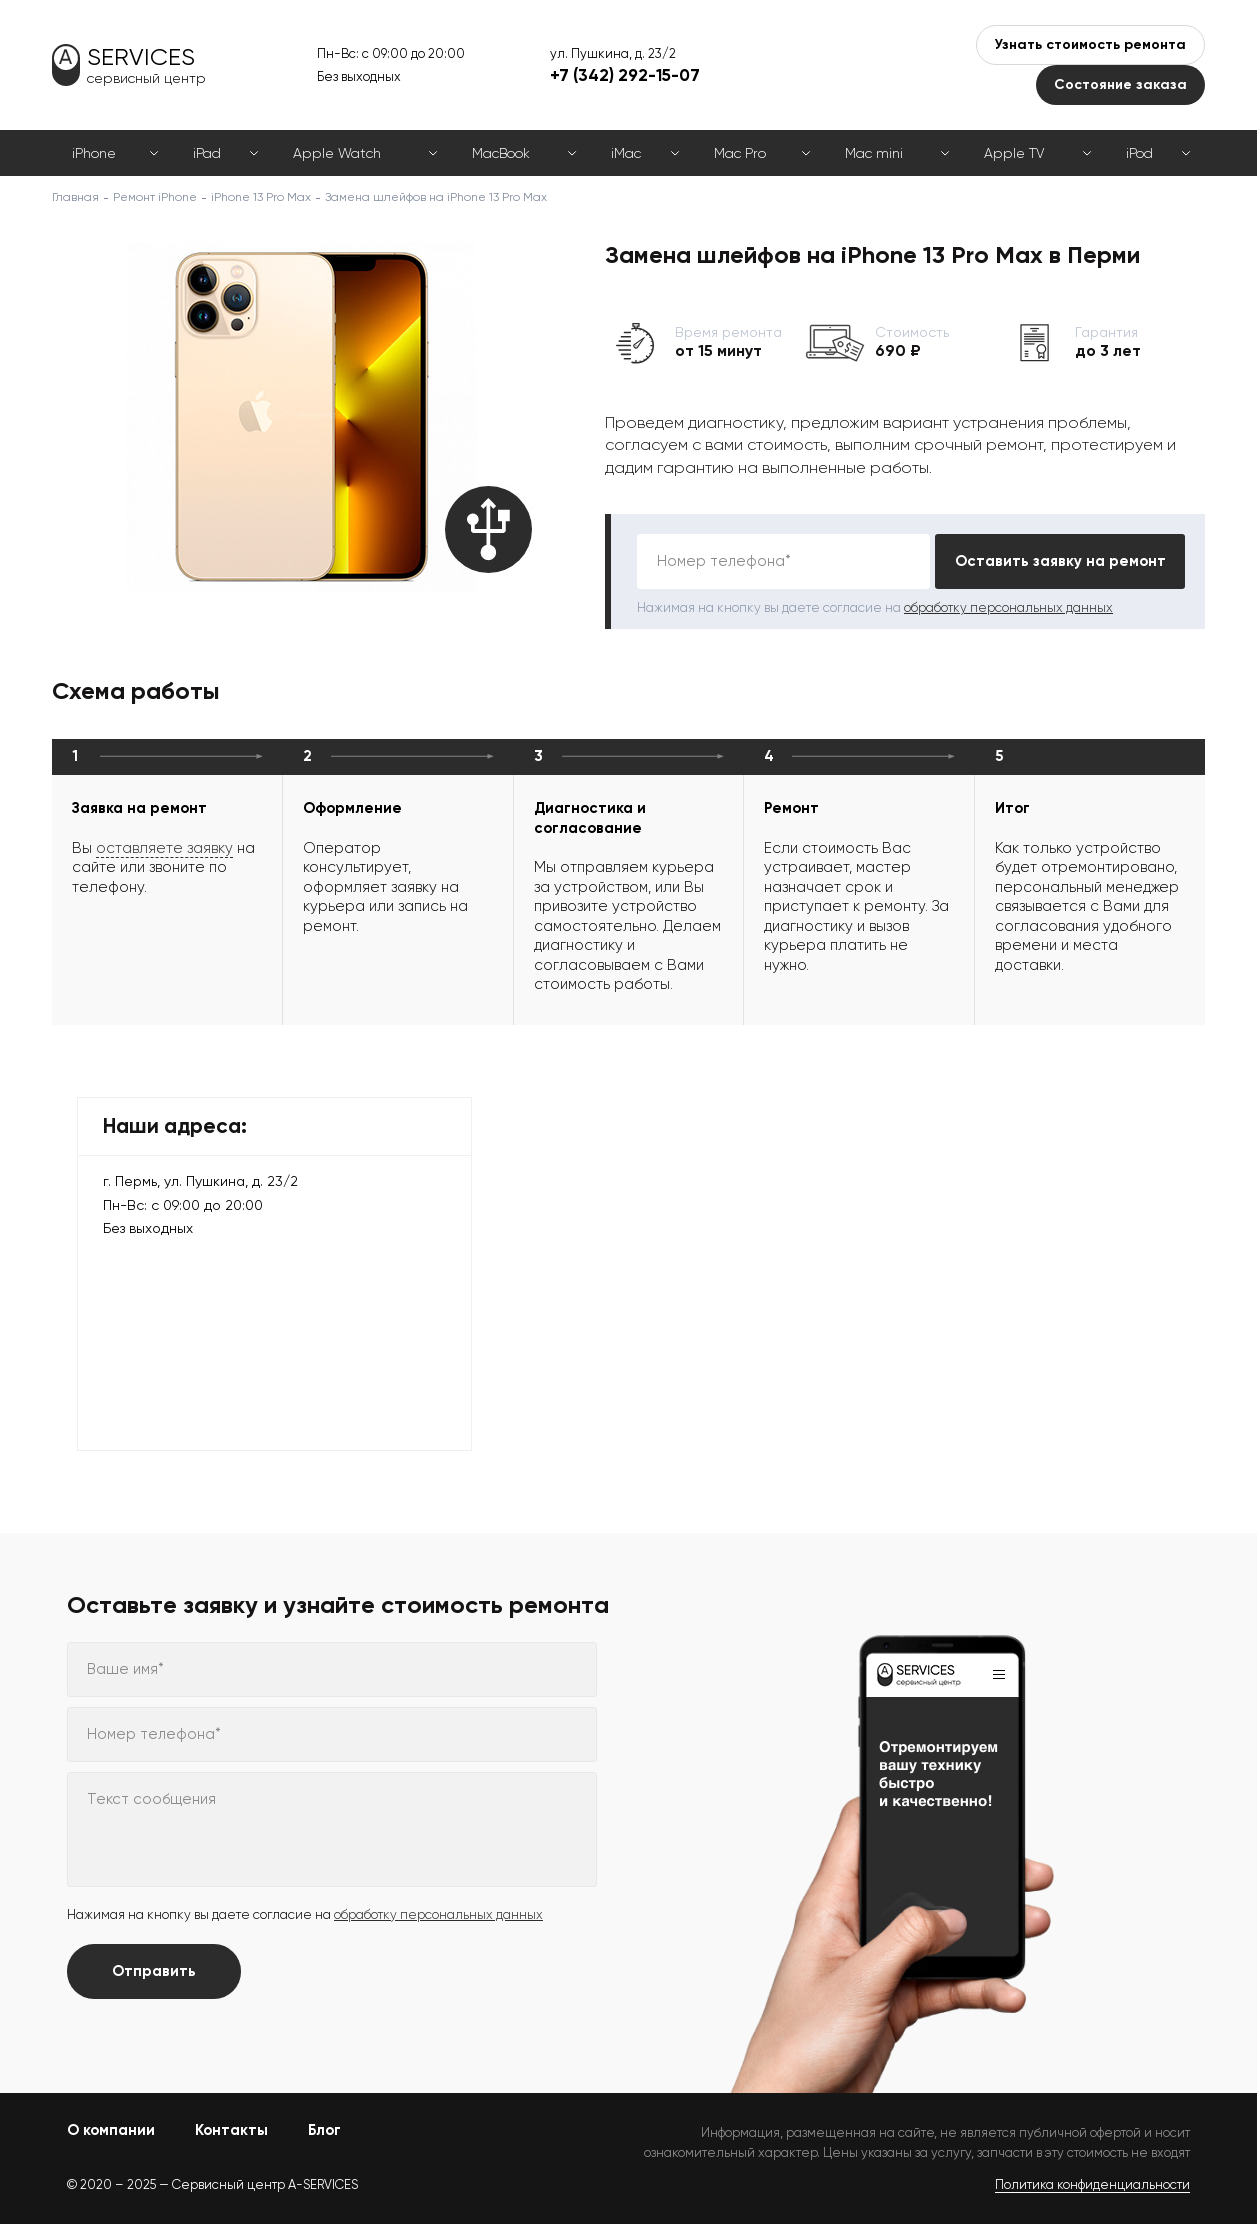  I want to click on Apple TV, so click(1014, 153).